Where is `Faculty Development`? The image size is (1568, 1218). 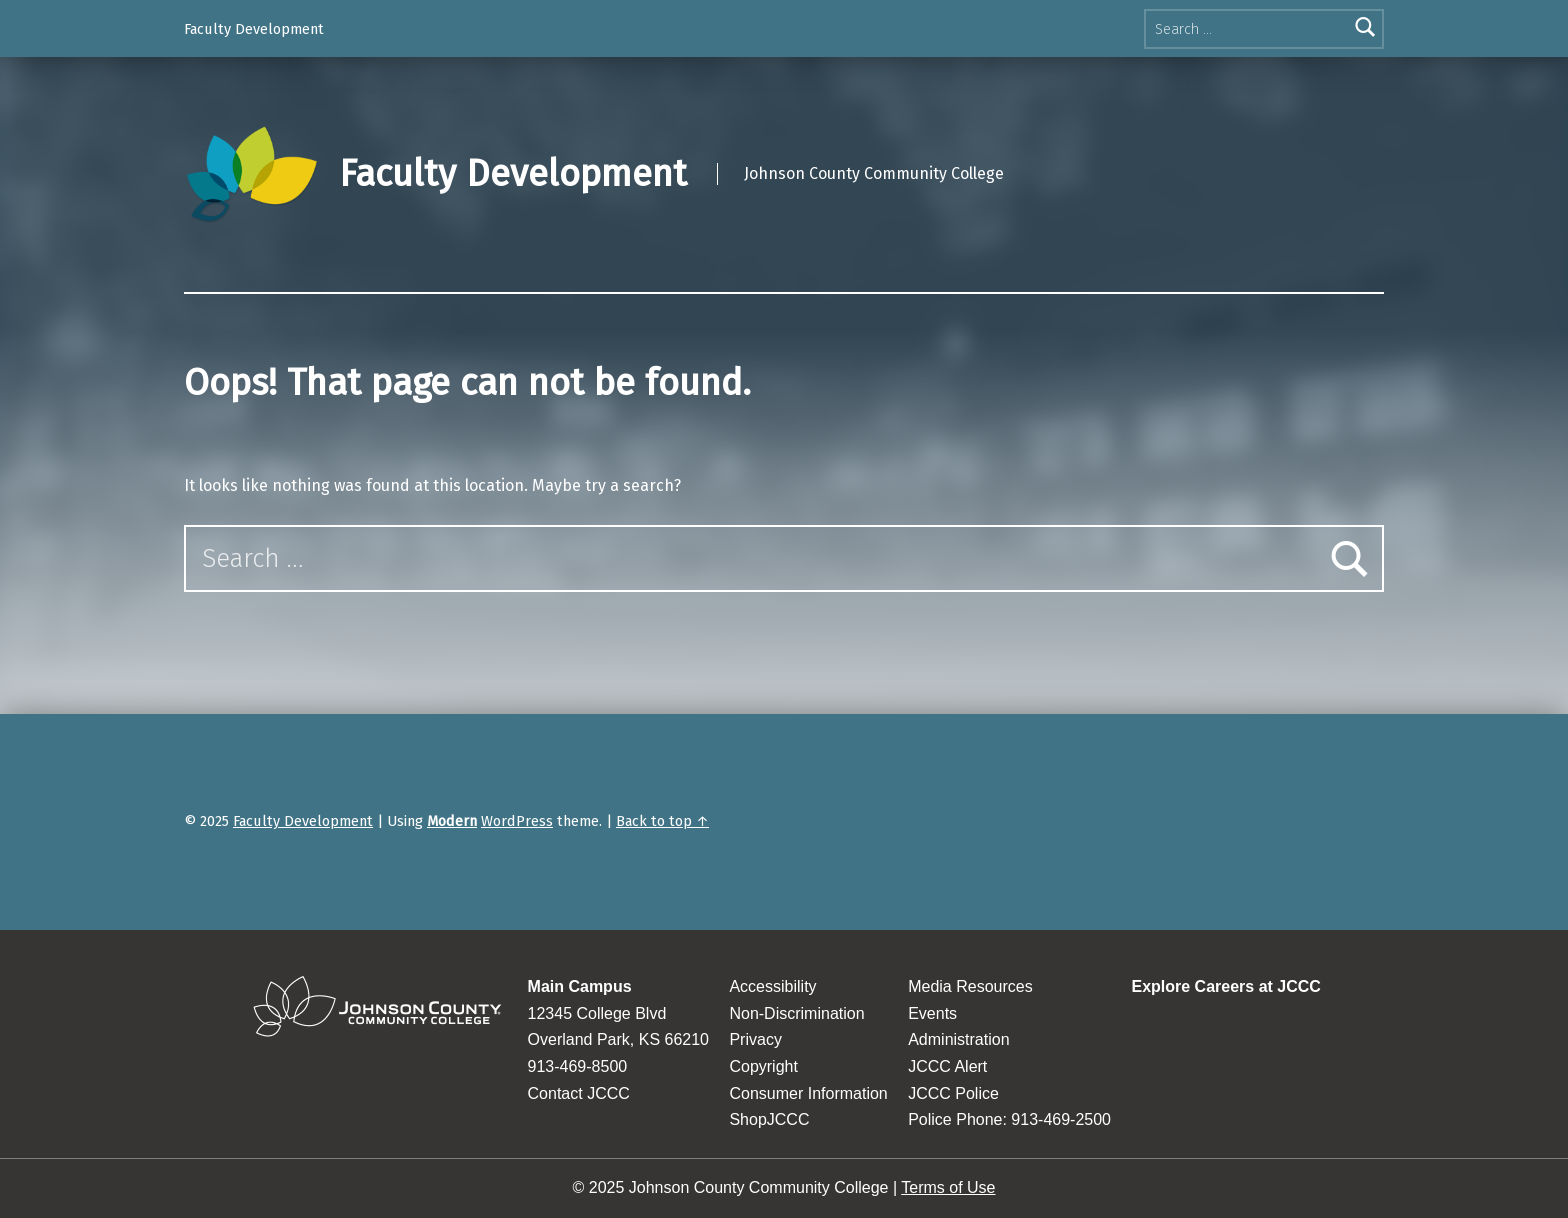 Faculty Development is located at coordinates (254, 29).